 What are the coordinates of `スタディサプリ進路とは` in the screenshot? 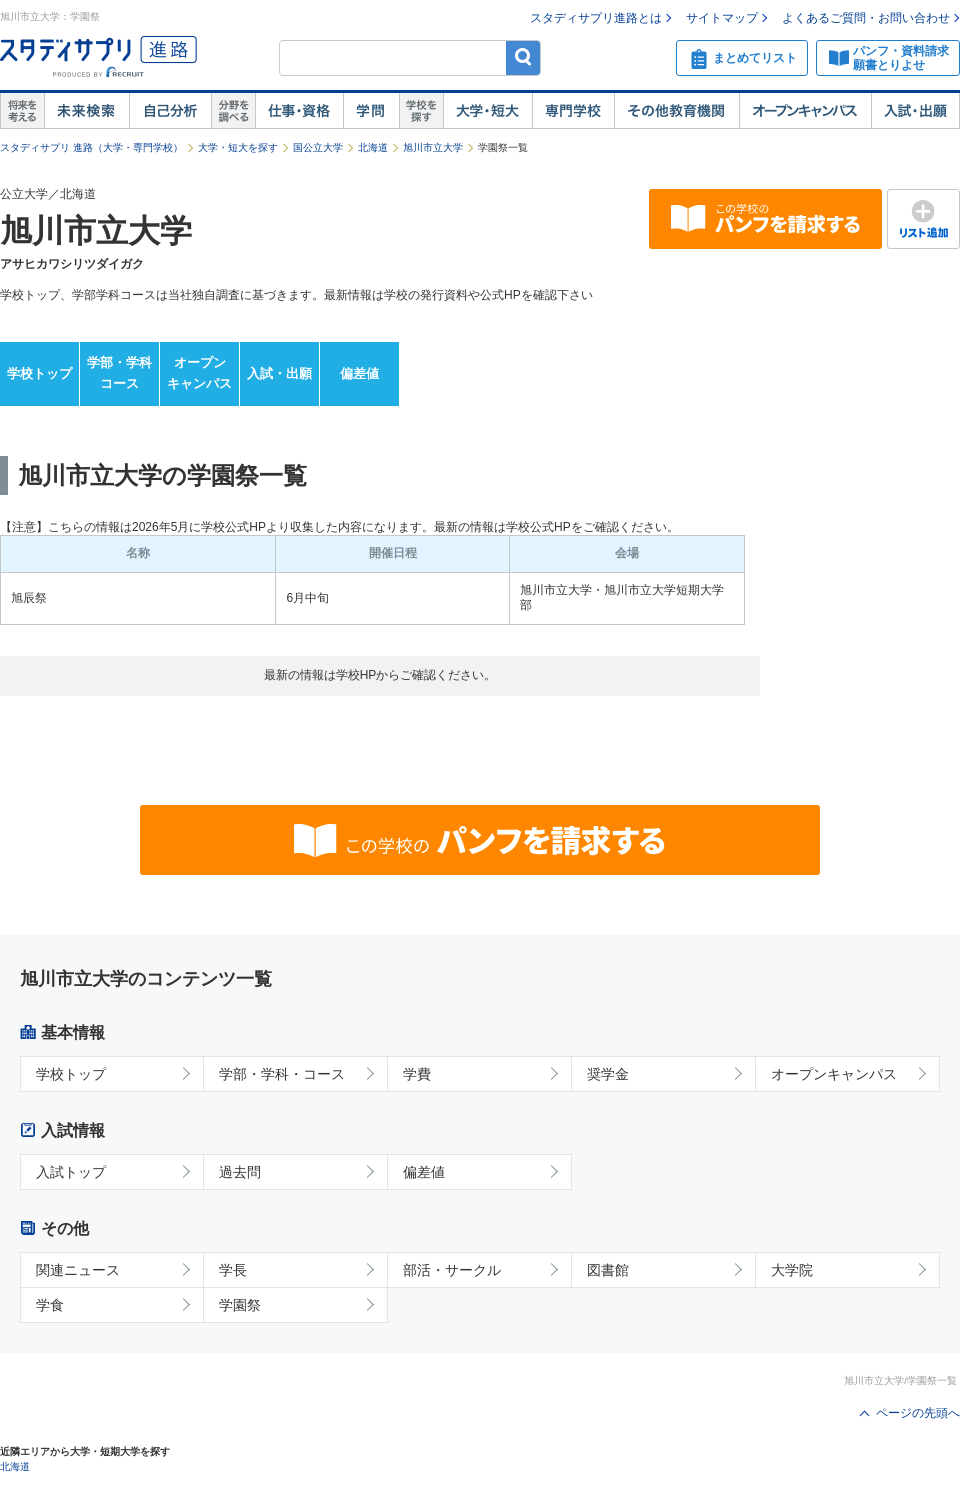 It's located at (596, 18).